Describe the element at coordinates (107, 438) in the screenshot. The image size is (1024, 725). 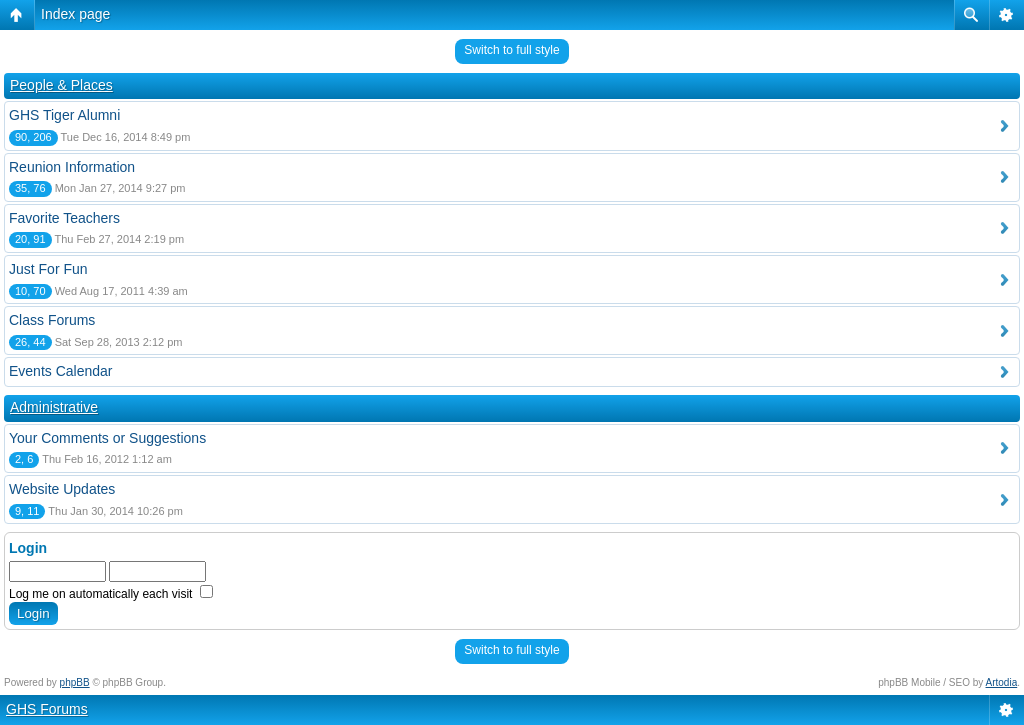
I see `Your Comments or Suggestions` at that location.